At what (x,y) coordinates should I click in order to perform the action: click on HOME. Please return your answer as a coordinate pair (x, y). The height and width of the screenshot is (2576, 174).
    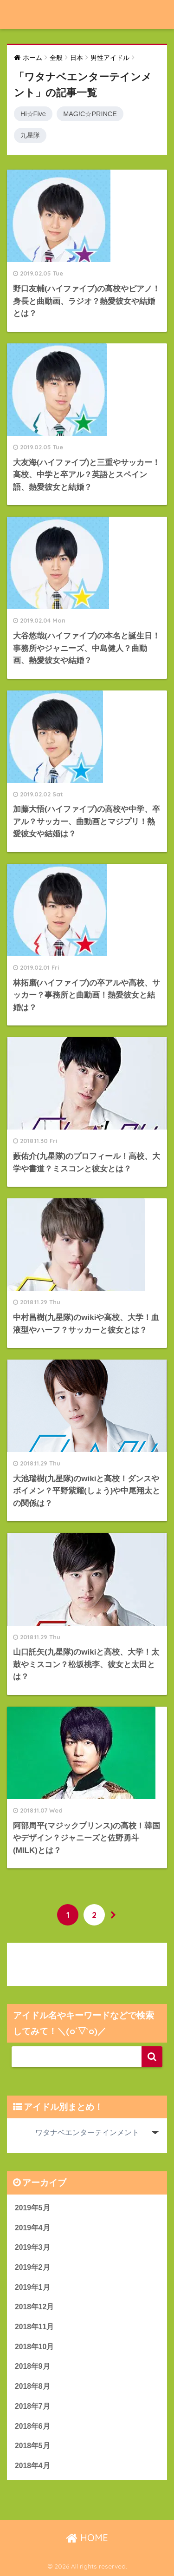
    Looking at the image, I should click on (87, 2537).